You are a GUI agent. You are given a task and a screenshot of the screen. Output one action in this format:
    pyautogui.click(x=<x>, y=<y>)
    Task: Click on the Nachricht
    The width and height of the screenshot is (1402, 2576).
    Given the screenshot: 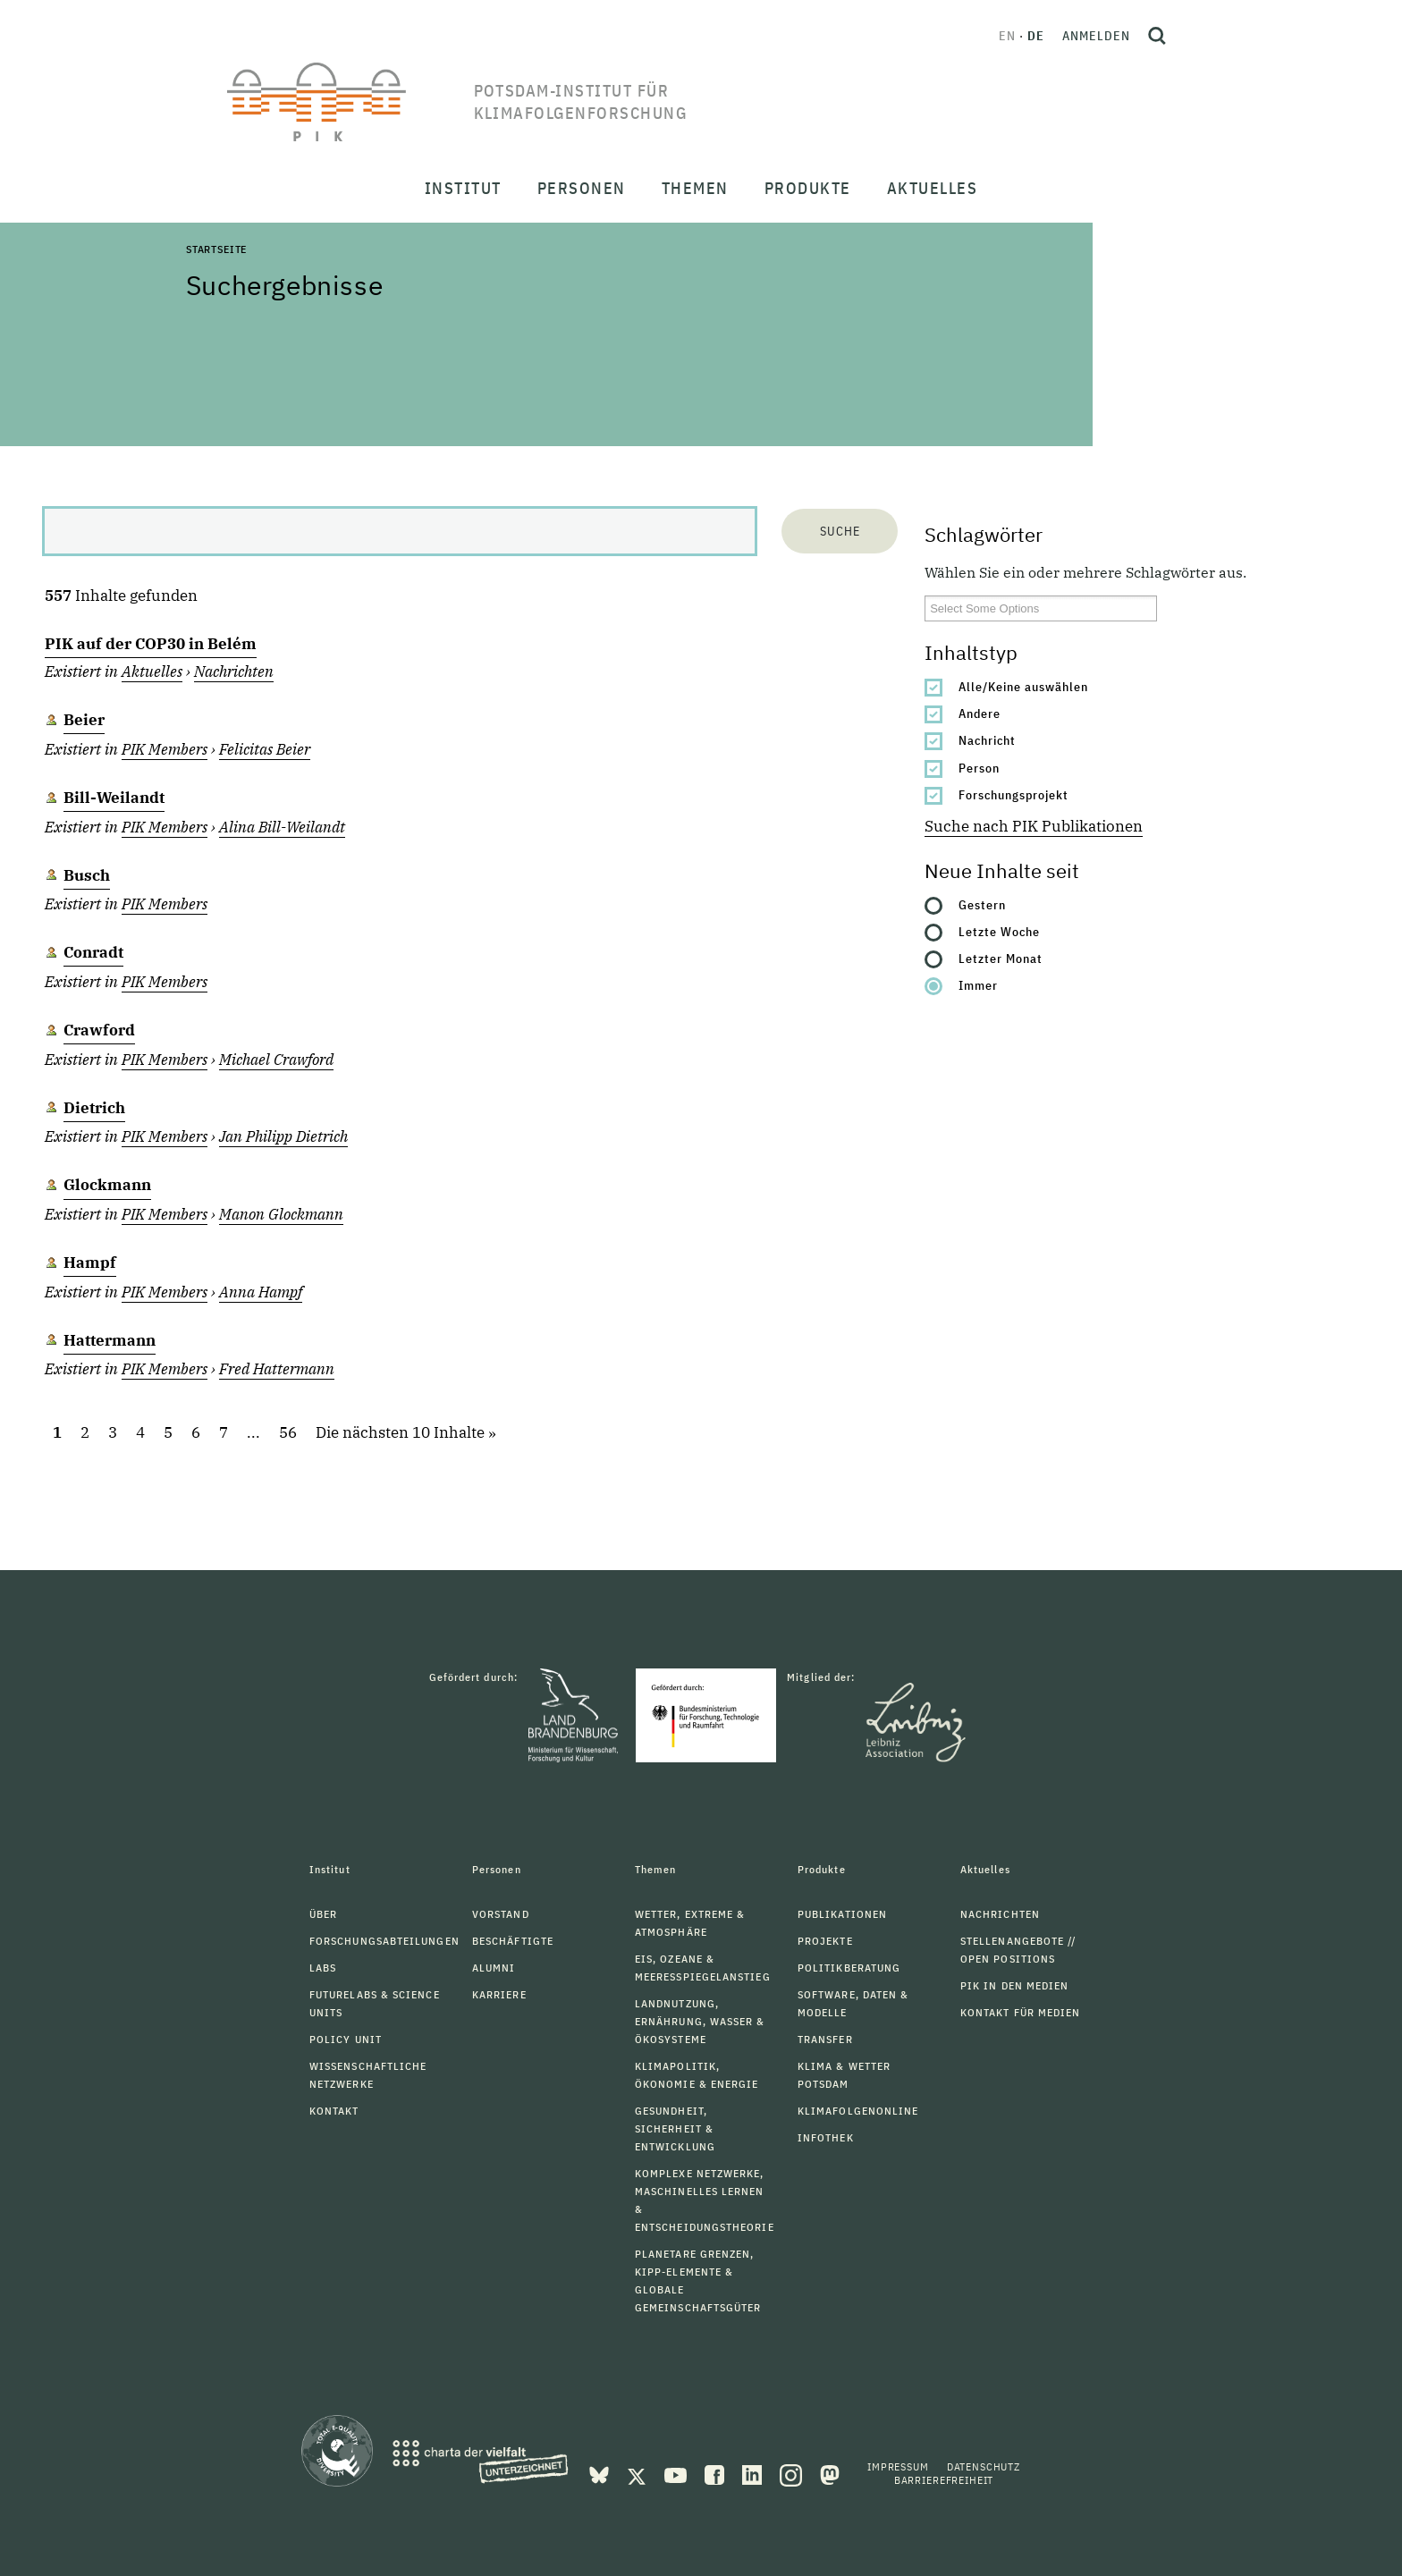 What is the action you would take?
    pyautogui.click(x=987, y=740)
    